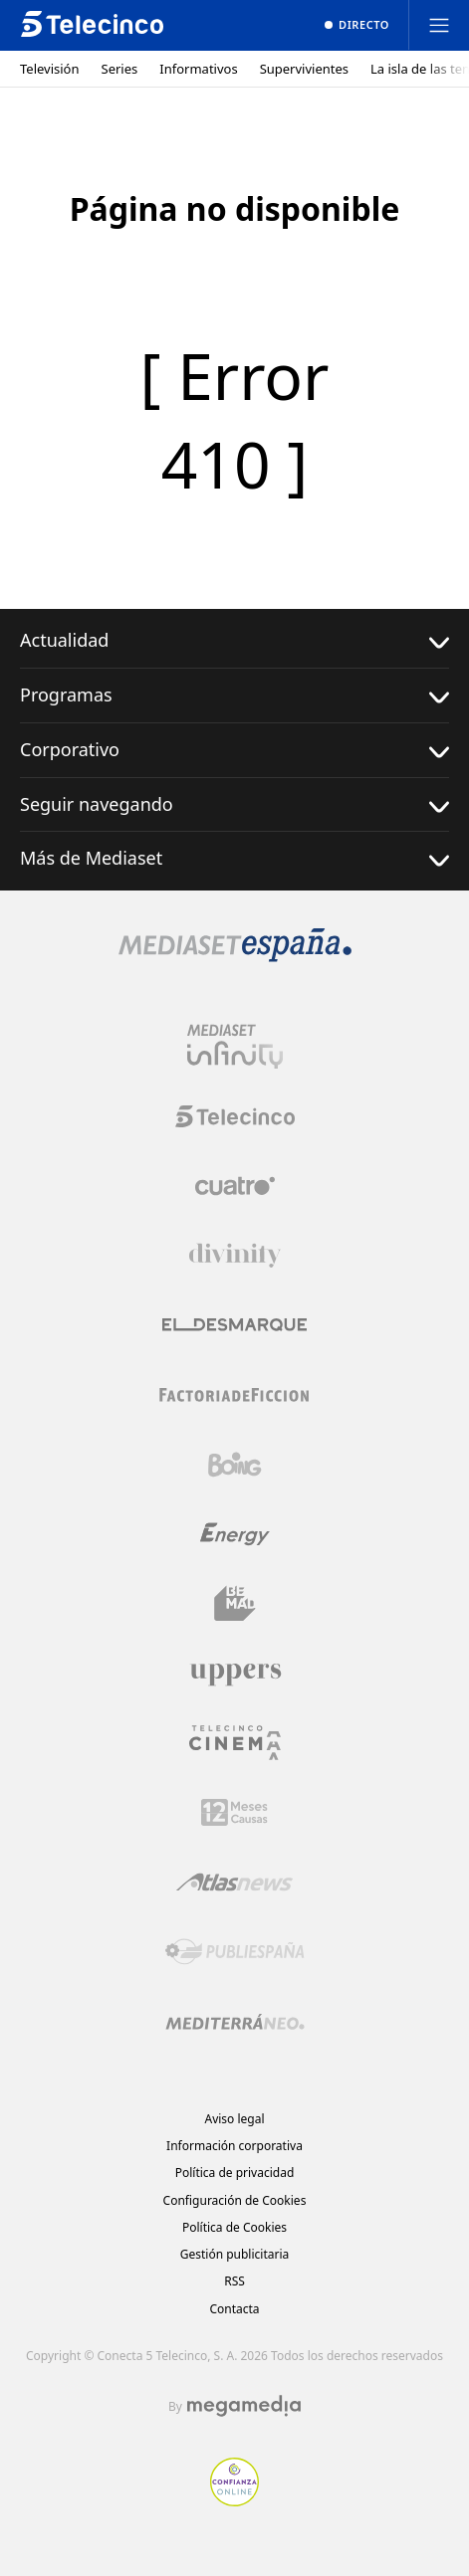  Describe the element at coordinates (235, 1256) in the screenshot. I see `[Logo Divinity]` at that location.